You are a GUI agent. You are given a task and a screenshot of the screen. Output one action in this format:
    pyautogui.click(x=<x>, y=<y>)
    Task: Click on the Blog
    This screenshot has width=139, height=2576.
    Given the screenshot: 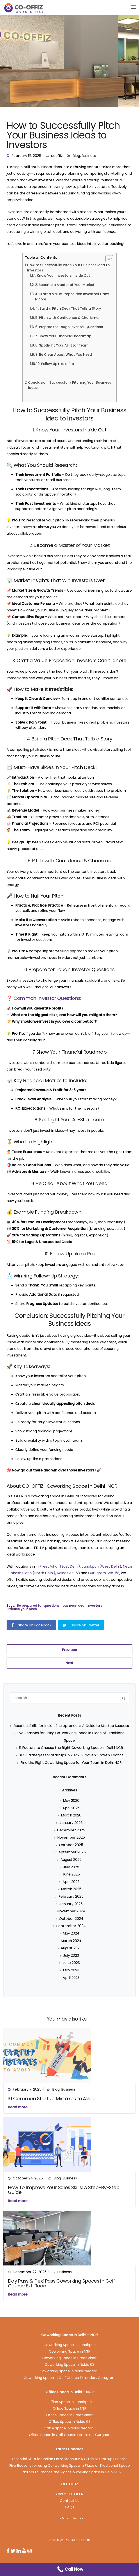 What is the action you would take?
    pyautogui.click(x=76, y=155)
    